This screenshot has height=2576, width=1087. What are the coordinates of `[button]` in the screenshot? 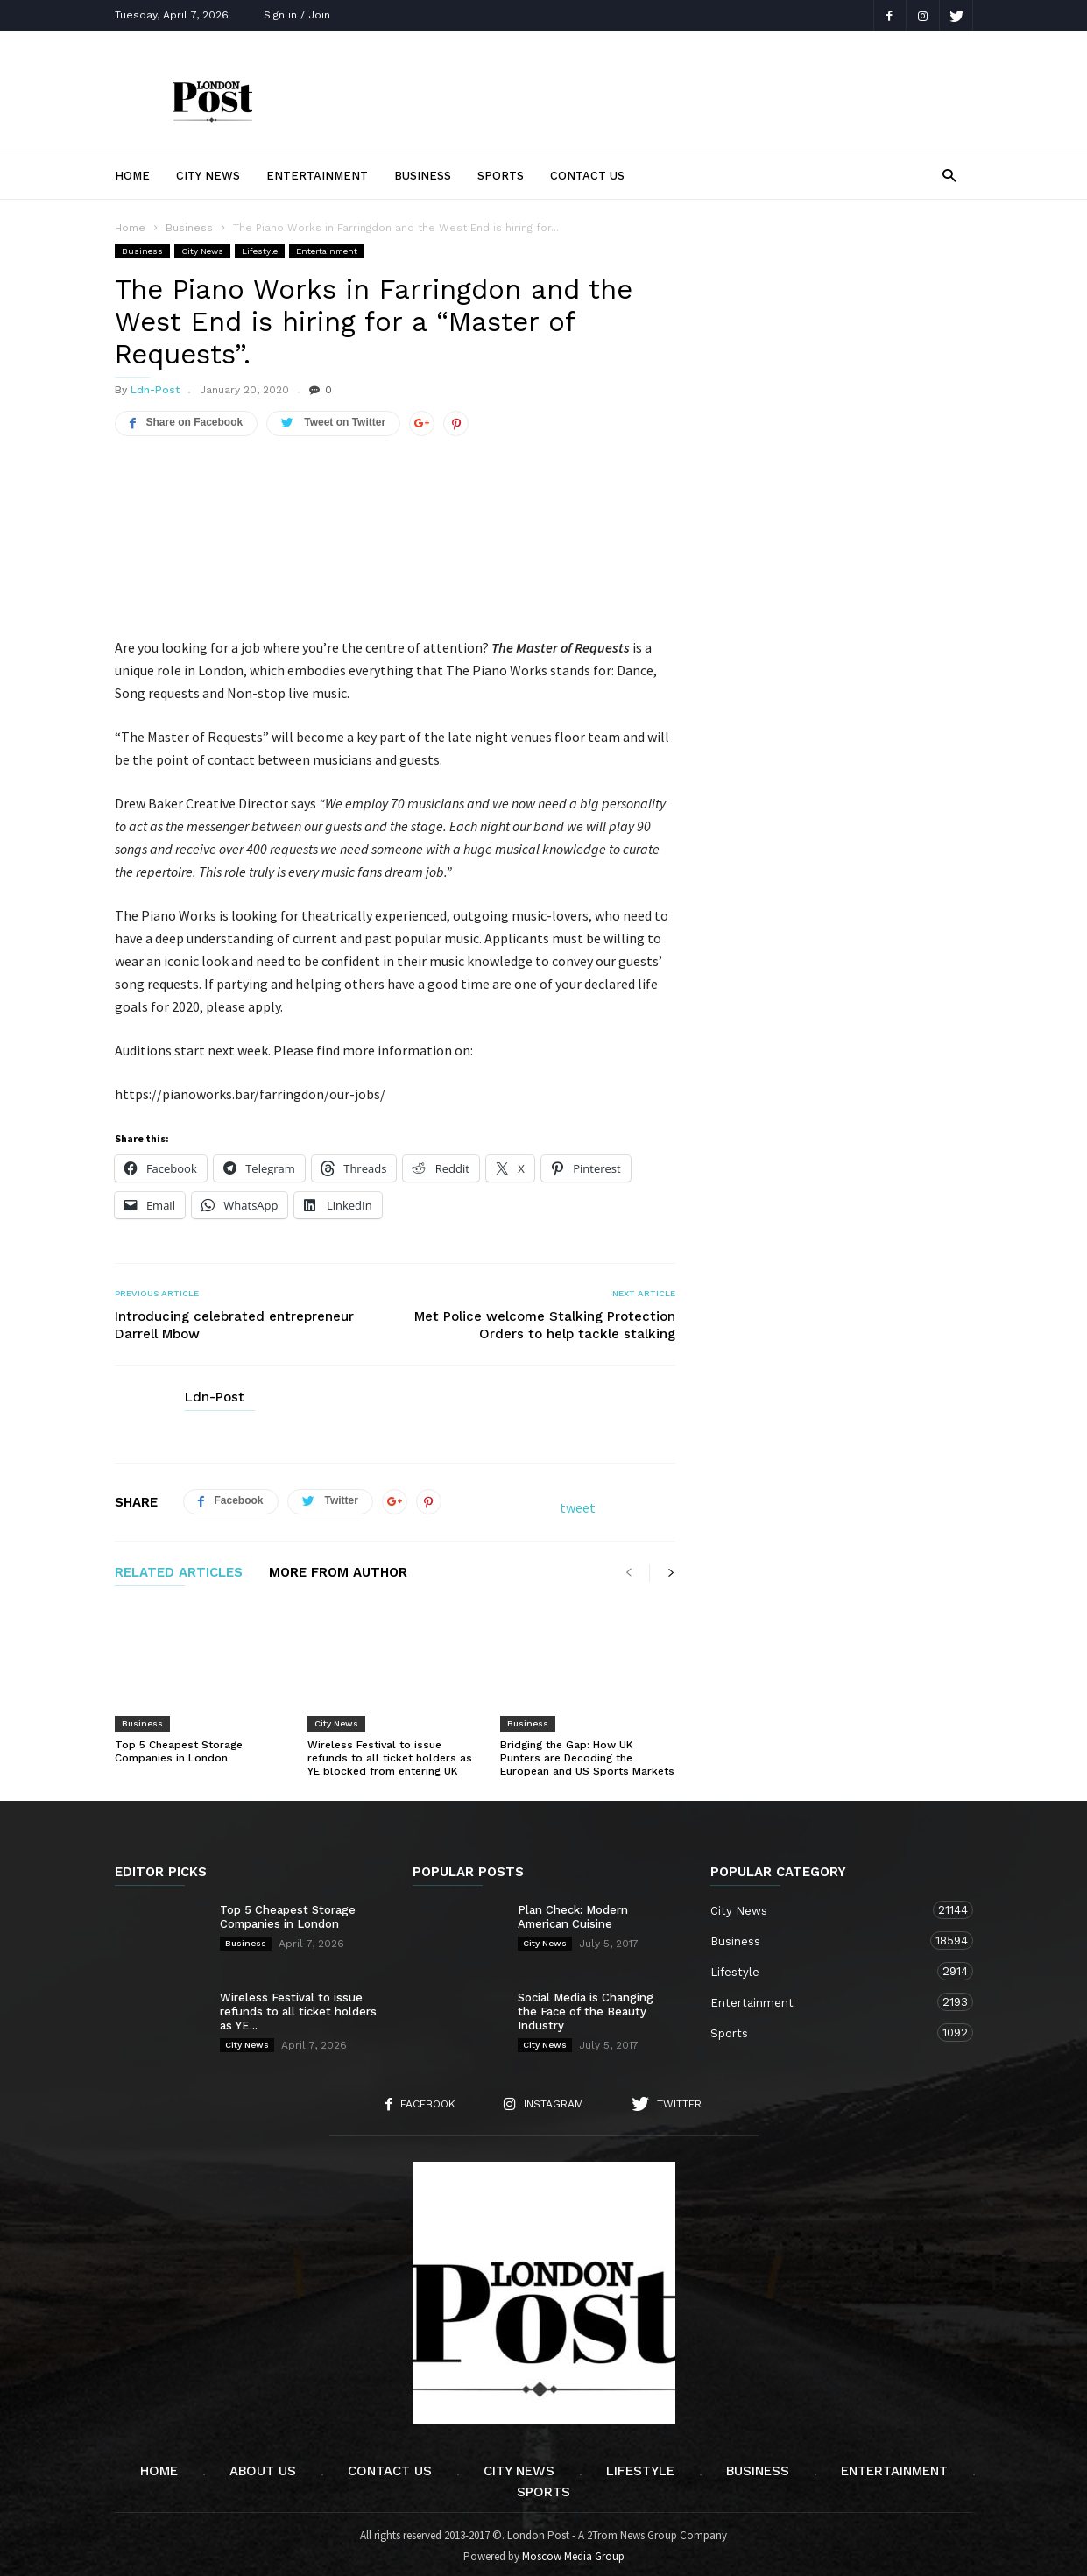 It's located at (949, 174).